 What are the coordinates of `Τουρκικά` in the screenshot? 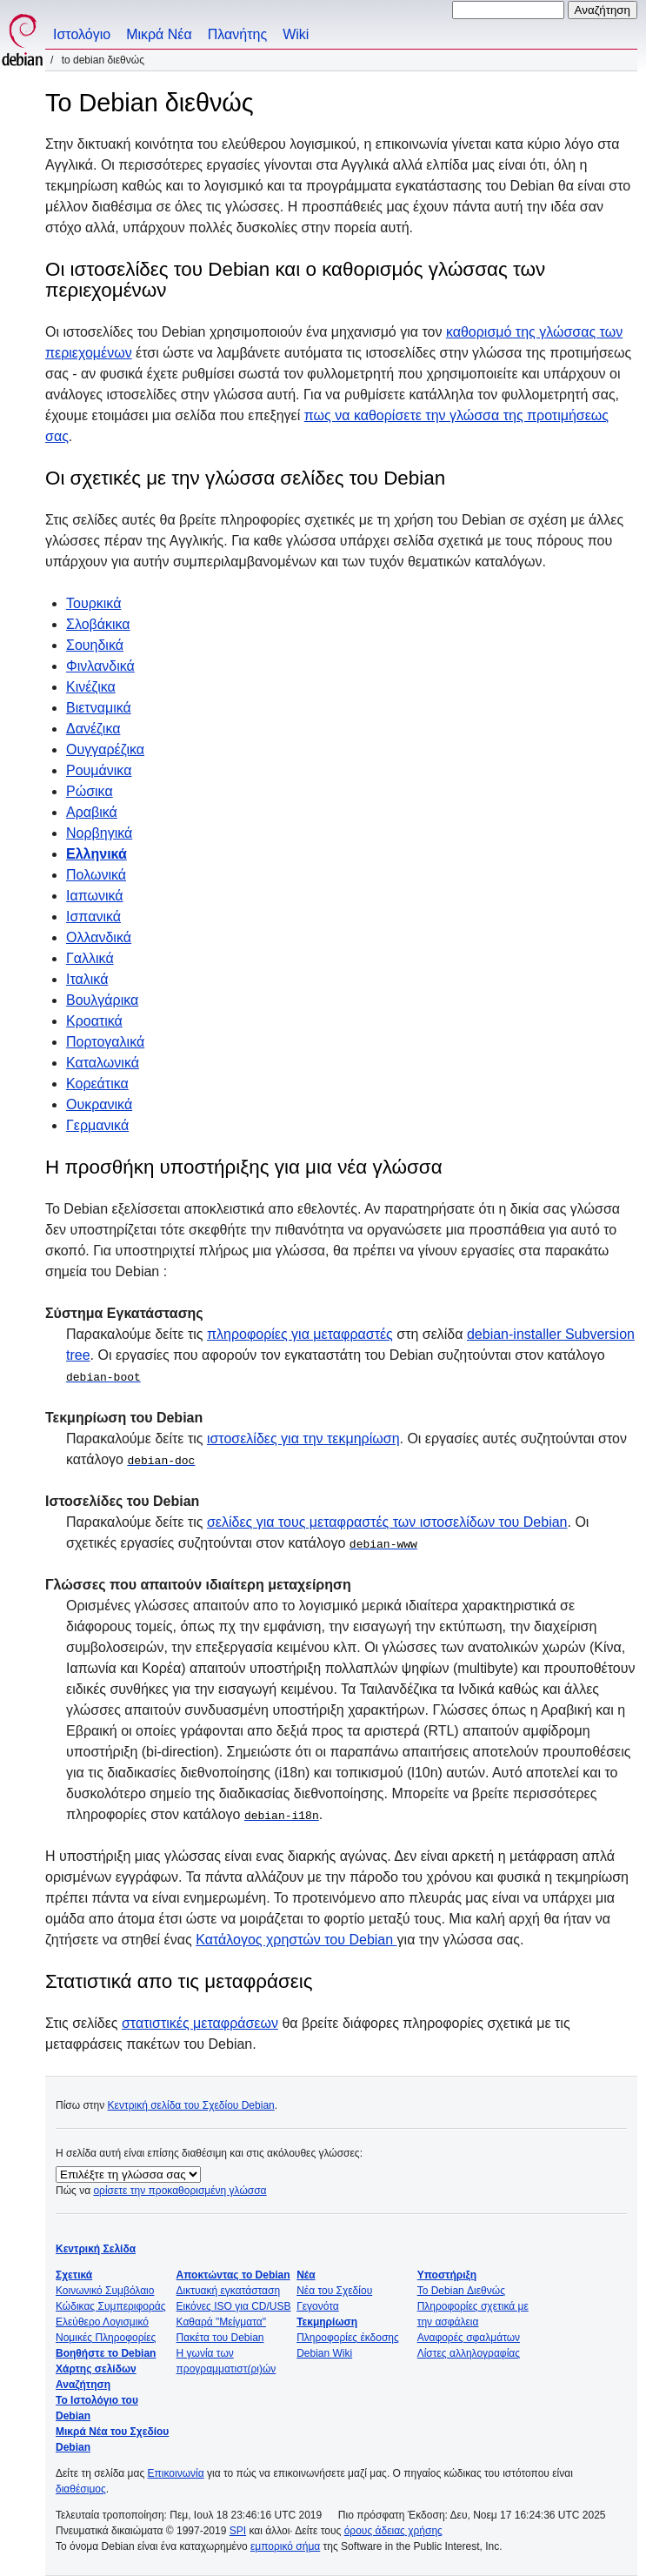 It's located at (93, 603).